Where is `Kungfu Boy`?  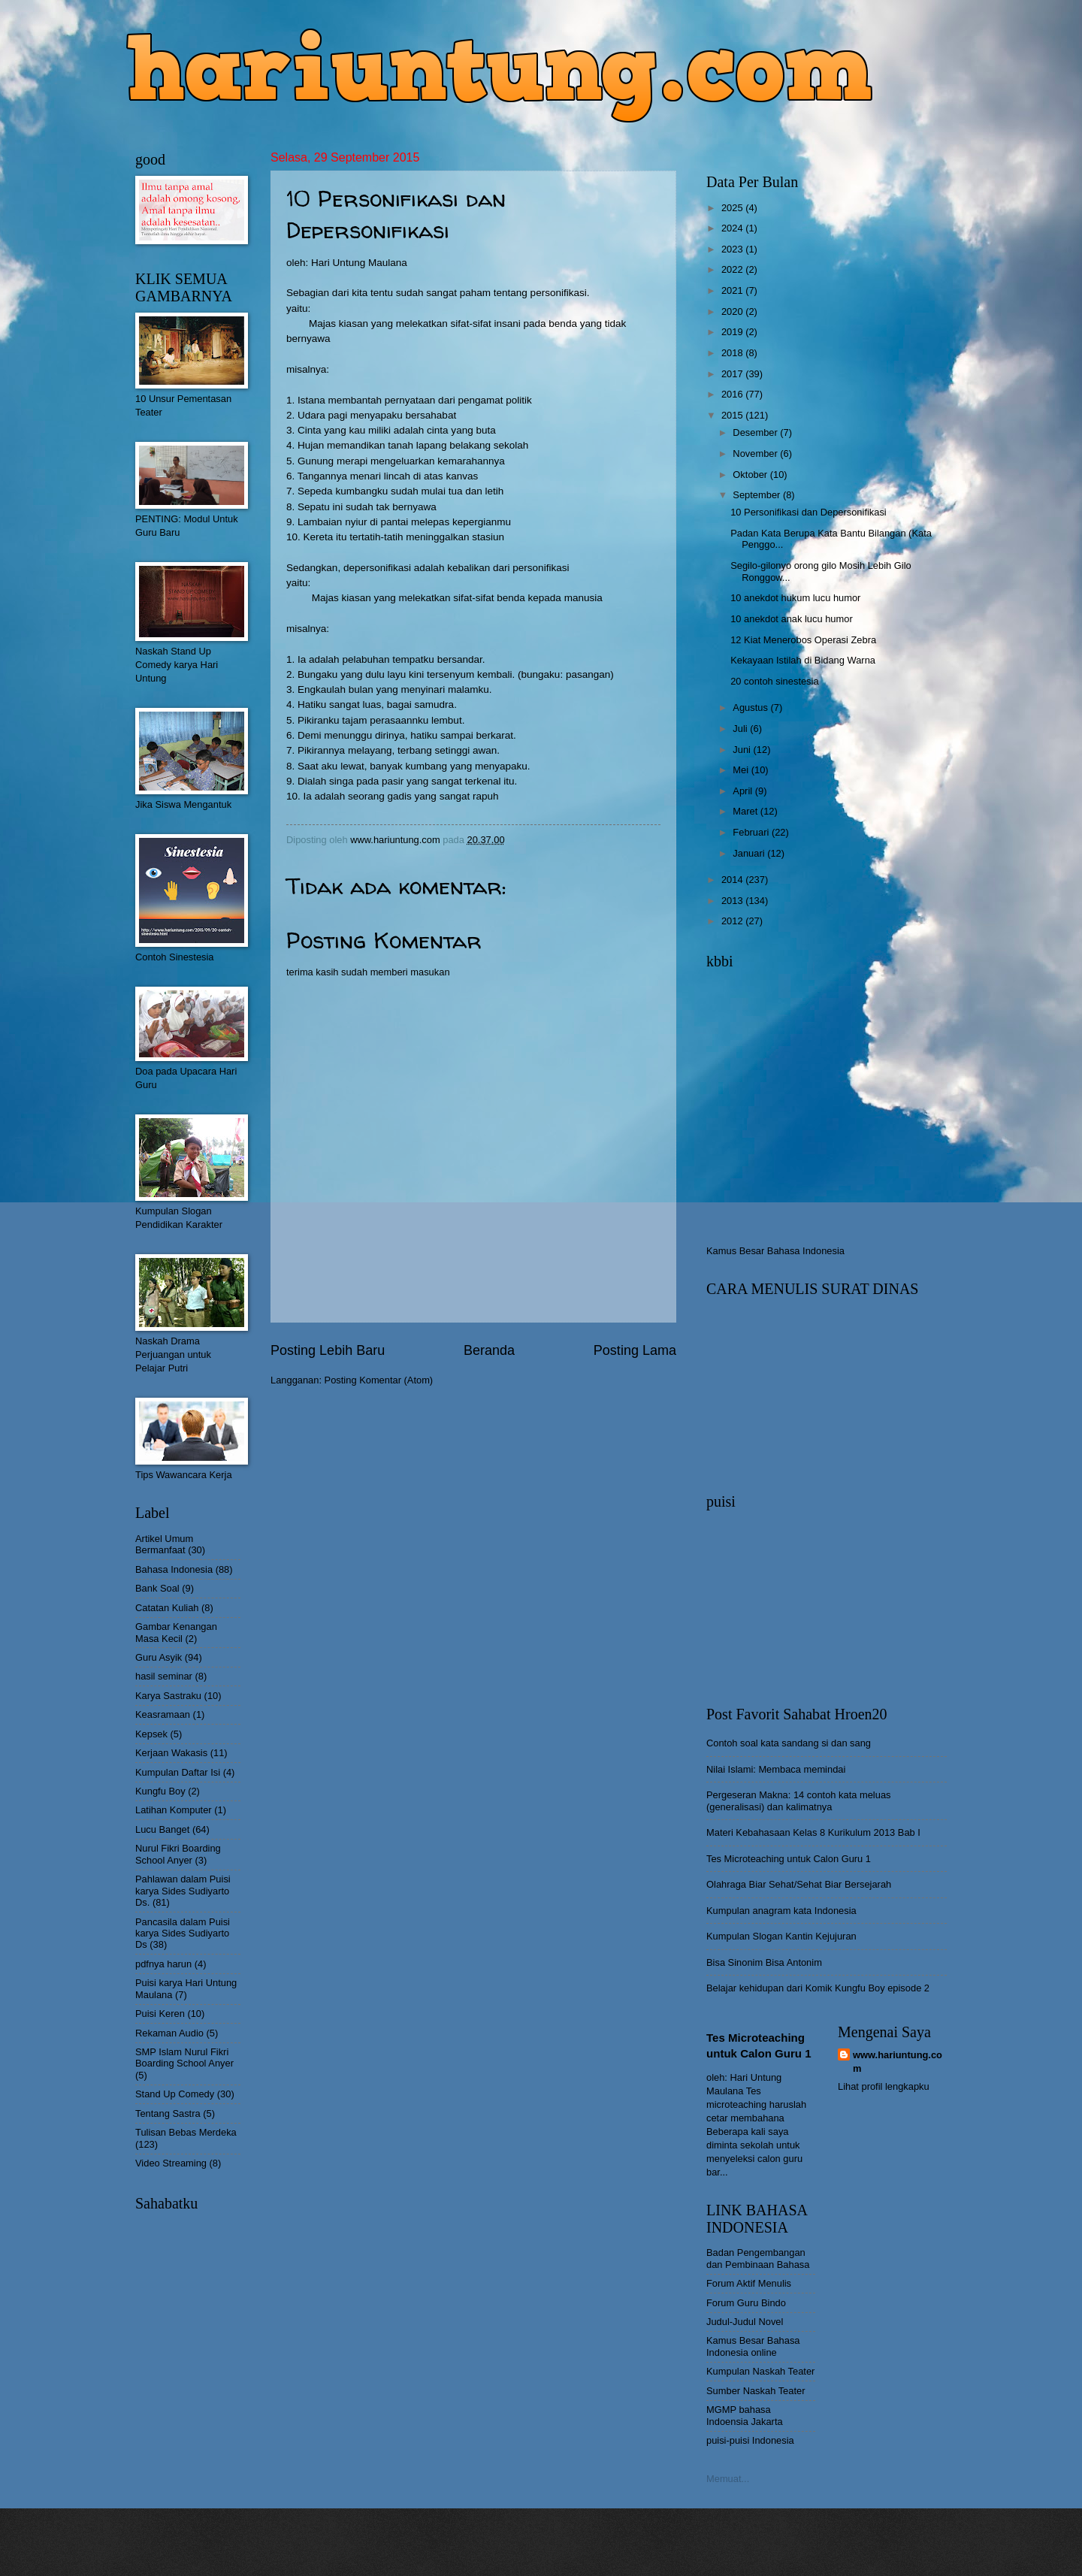
Kungfu Boy is located at coordinates (160, 1791).